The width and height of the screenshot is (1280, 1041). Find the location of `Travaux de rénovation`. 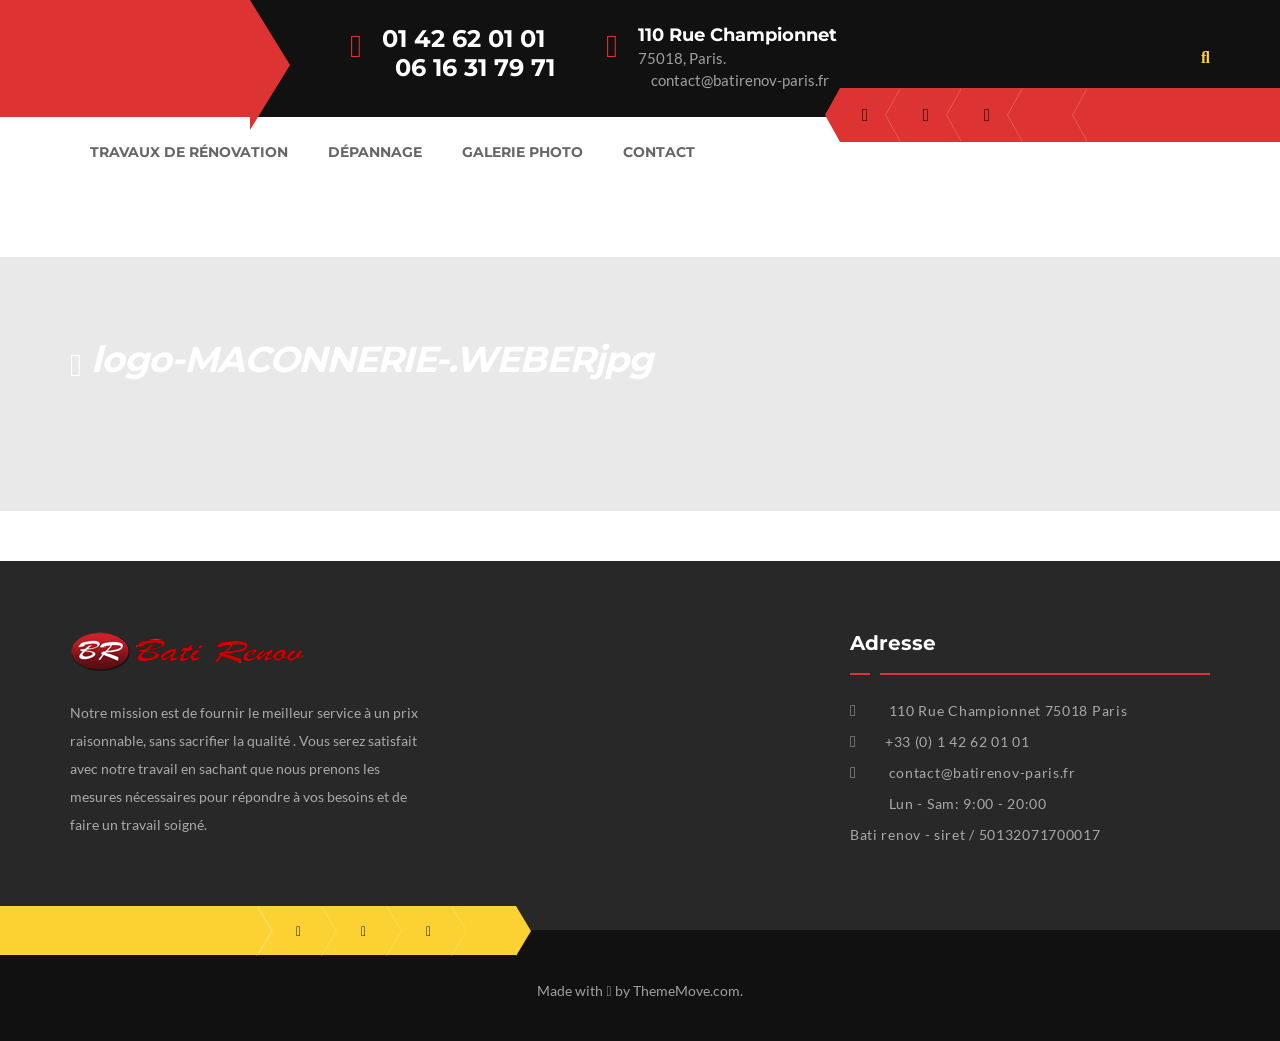

Travaux de rénovation is located at coordinates (189, 152).